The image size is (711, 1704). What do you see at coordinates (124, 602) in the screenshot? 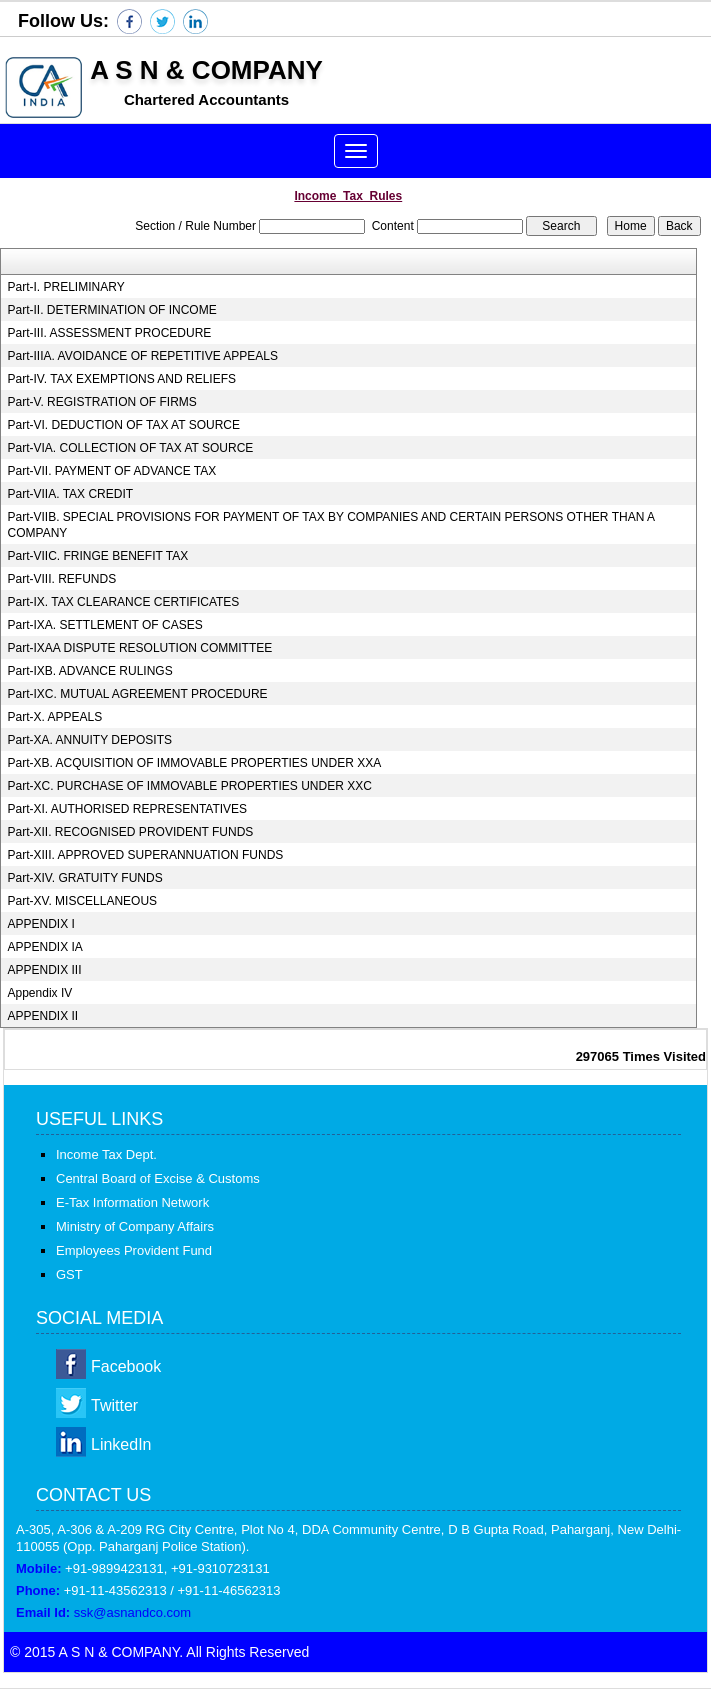
I see `Part-IX. TAX CLEARANCE CERTIFICATES` at bounding box center [124, 602].